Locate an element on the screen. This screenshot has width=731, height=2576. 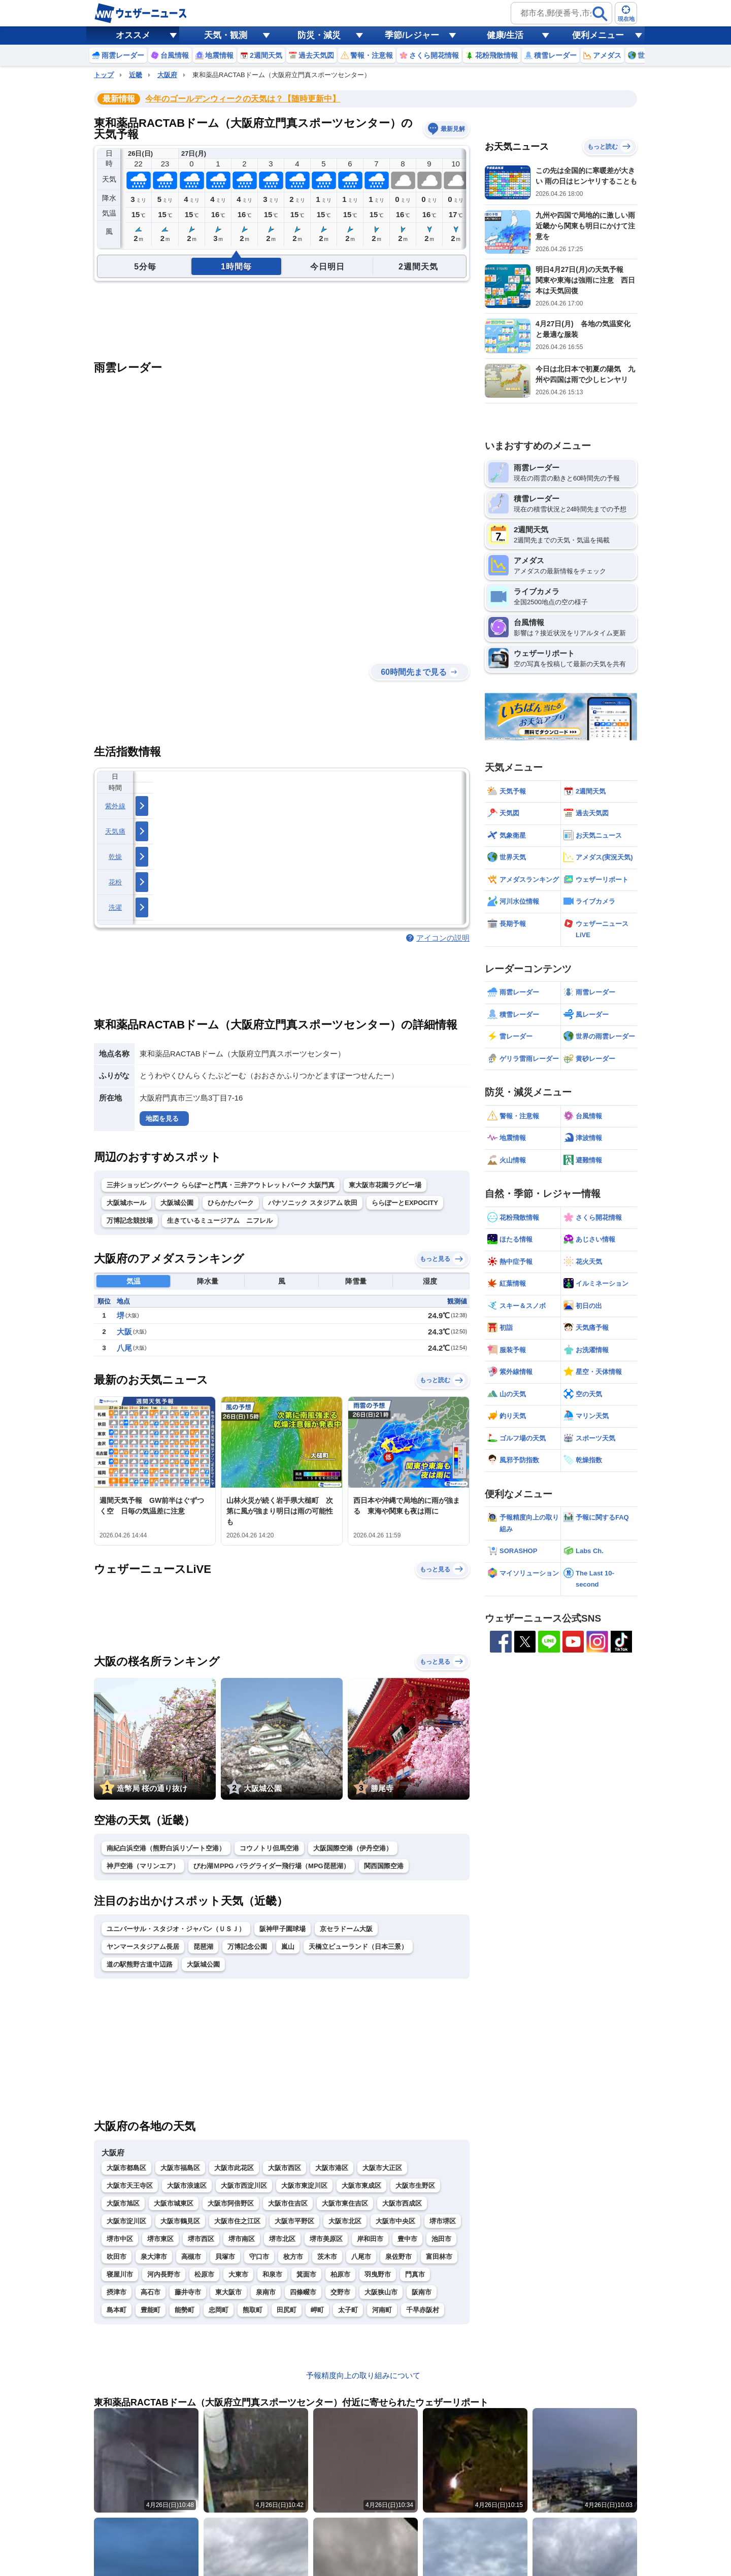
乾燥 is located at coordinates (115, 856).